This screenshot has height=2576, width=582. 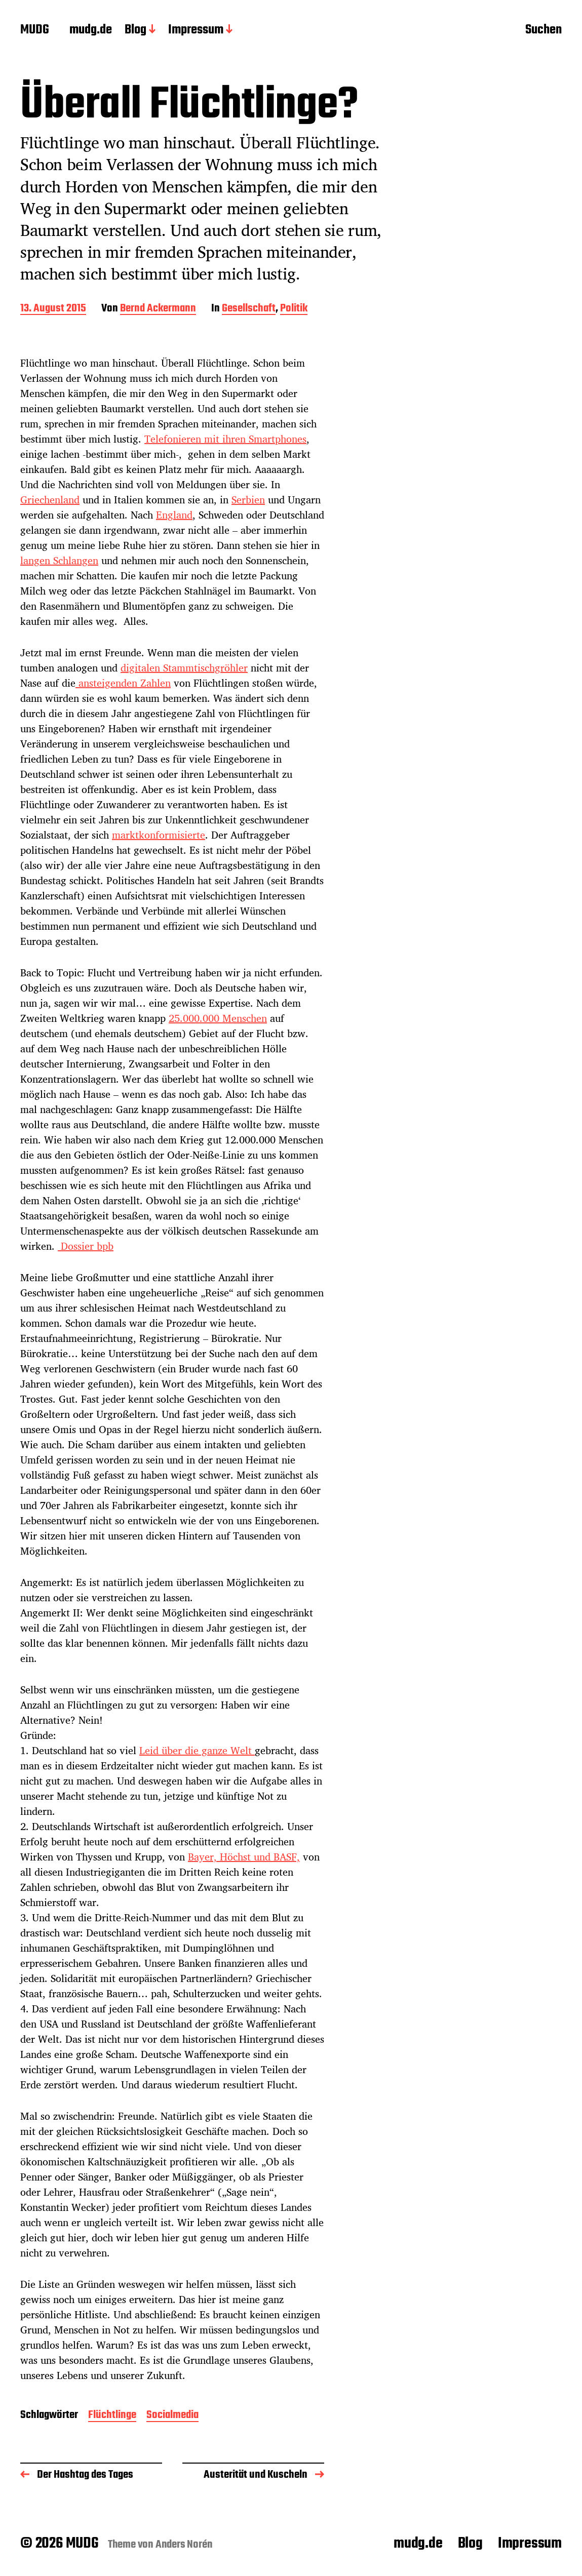 I want to click on Flüchtlinge, so click(x=112, y=2415).